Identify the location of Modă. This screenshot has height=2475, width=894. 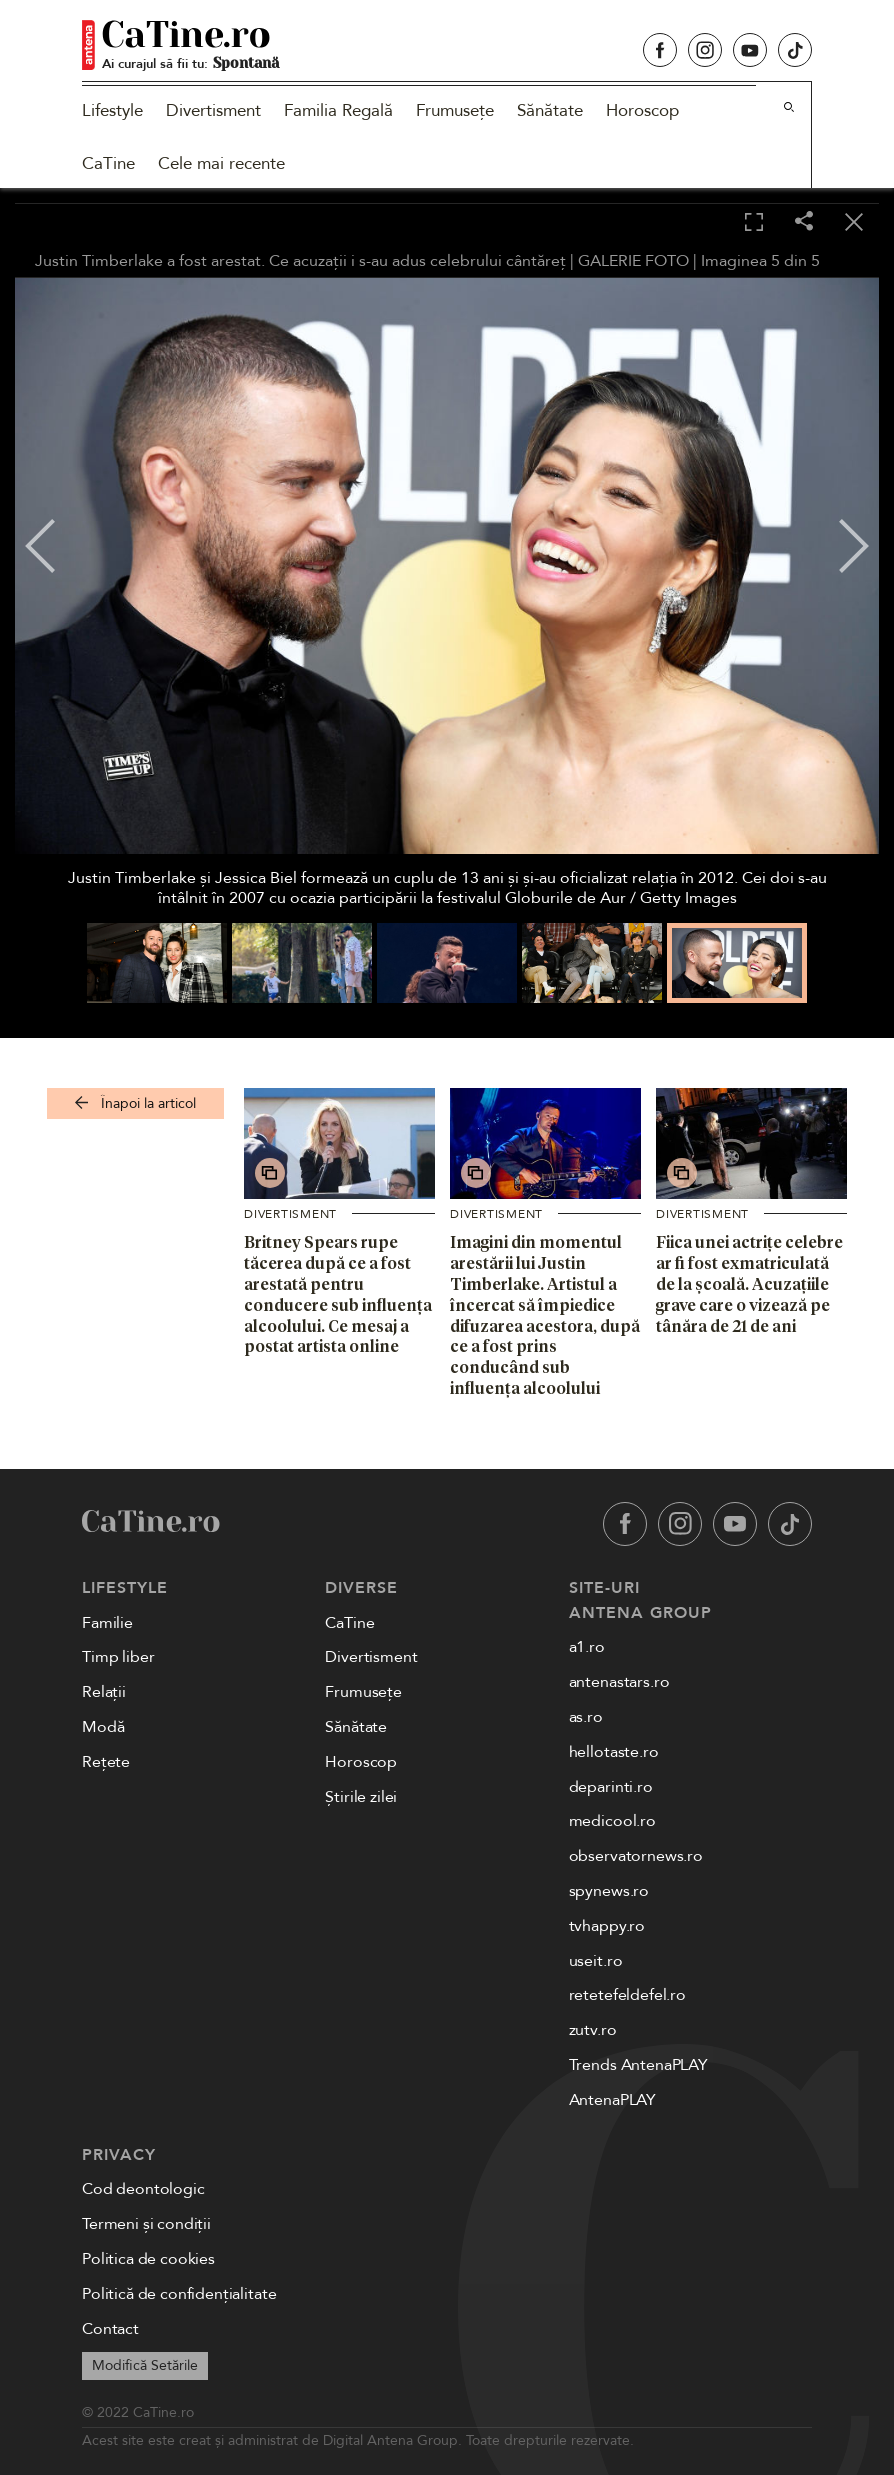
(103, 1727).